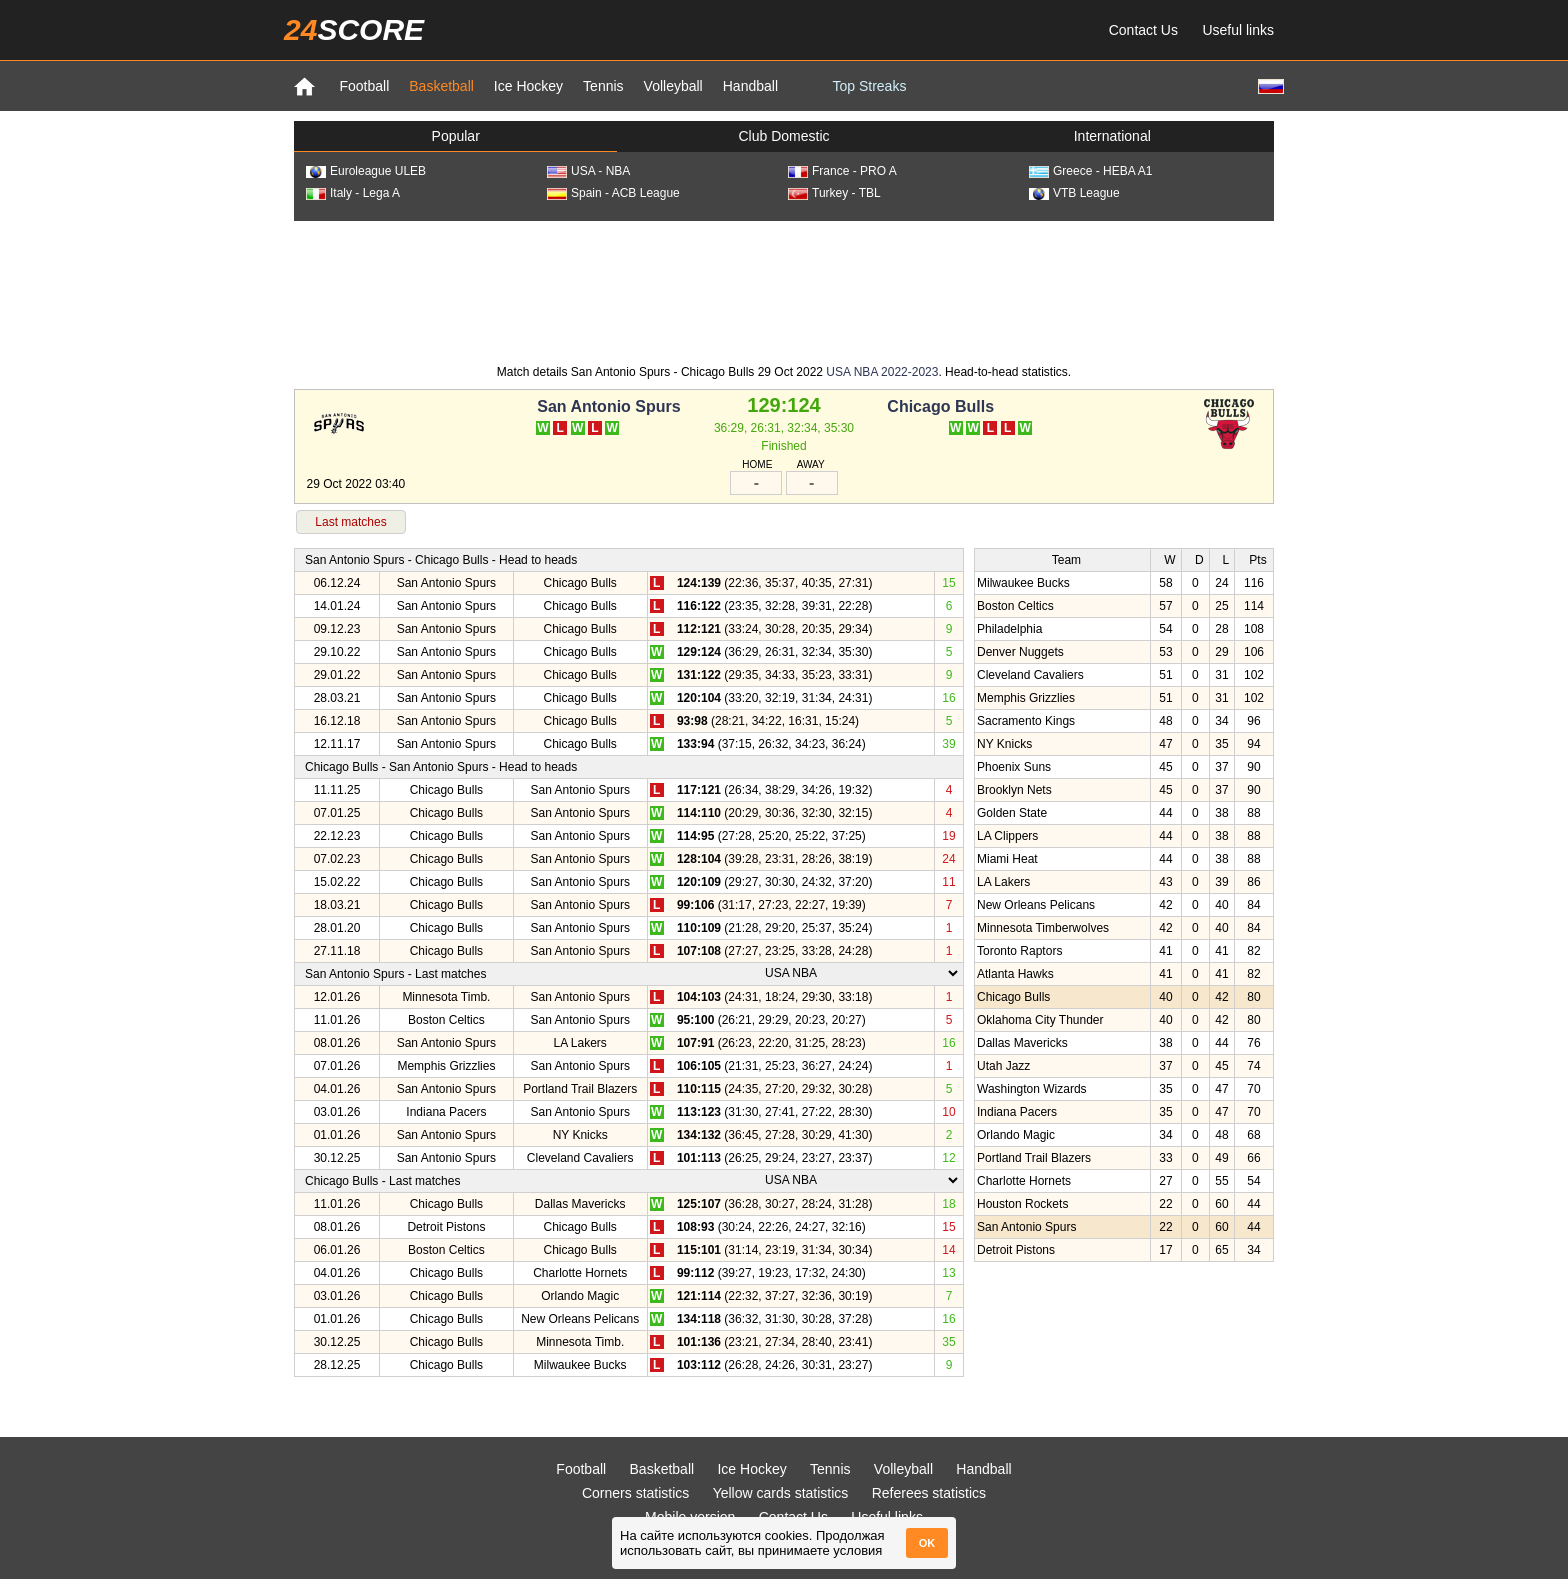  What do you see at coordinates (842, 171) in the screenshot?
I see `France - PRO A` at bounding box center [842, 171].